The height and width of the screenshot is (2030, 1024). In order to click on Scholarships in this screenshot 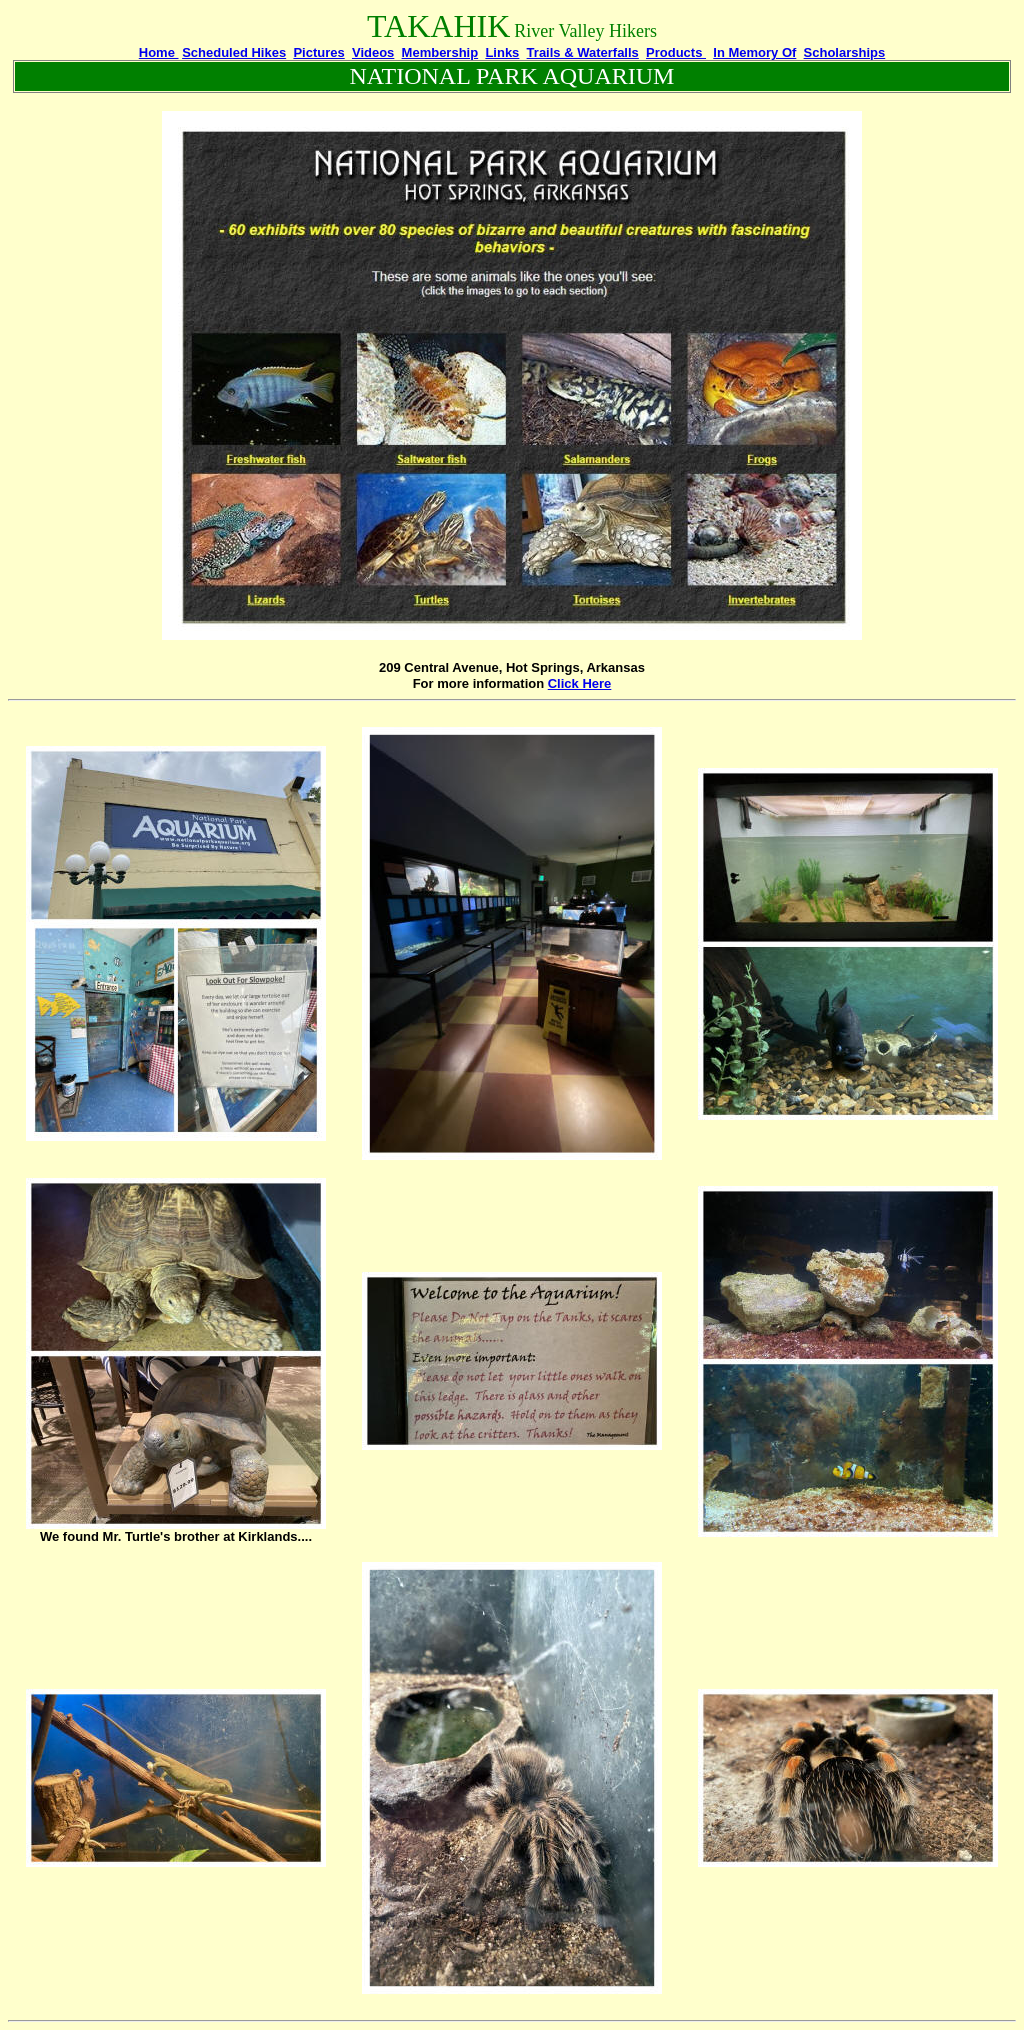, I will do `click(845, 52)`.